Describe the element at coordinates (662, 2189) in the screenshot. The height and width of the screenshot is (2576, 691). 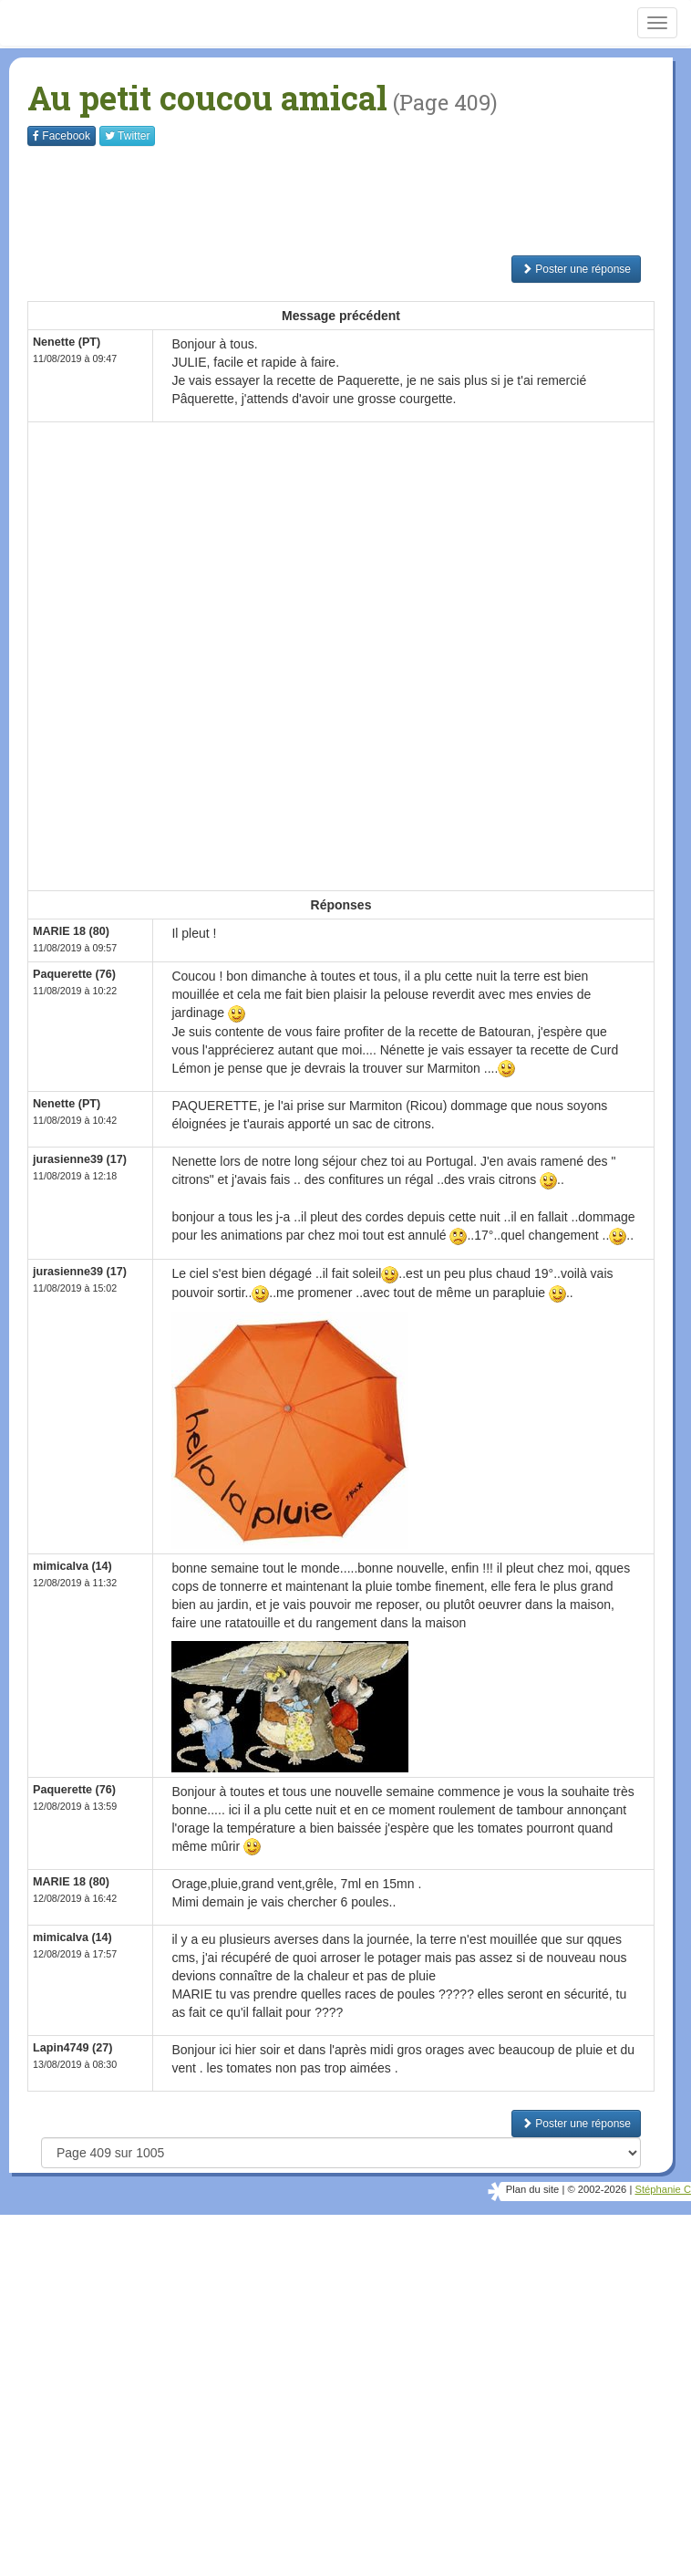
I see `Stéphanie C` at that location.